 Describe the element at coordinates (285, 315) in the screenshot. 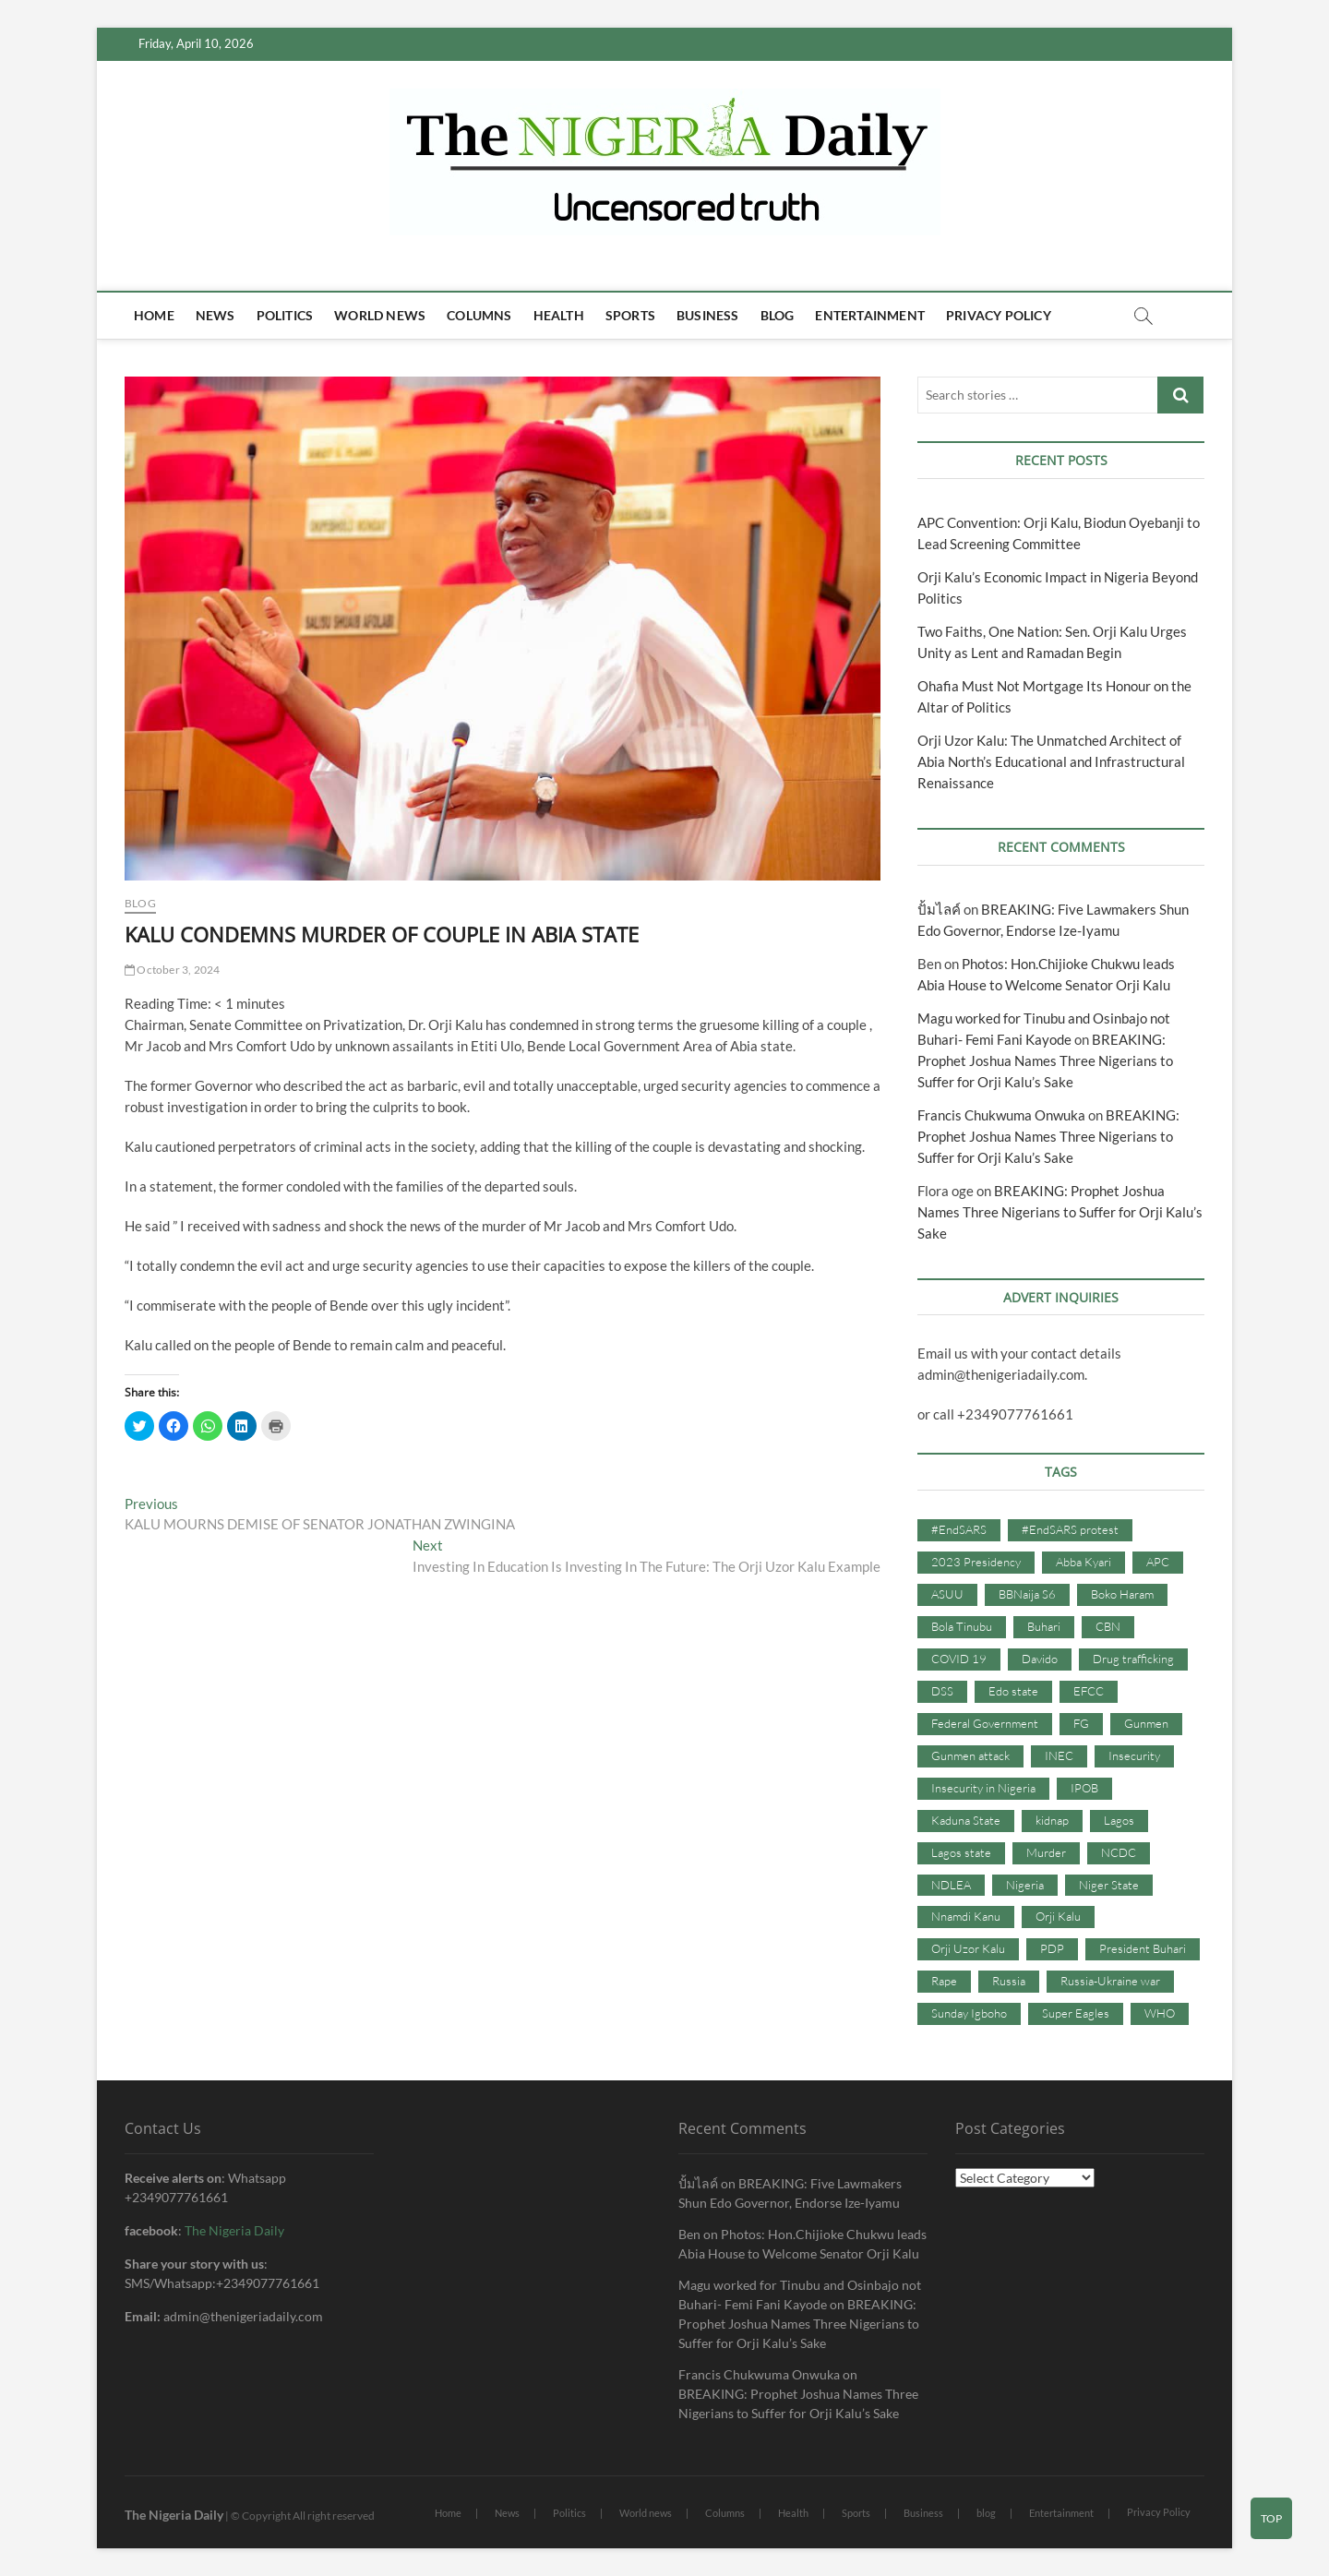

I see `Politics` at that location.